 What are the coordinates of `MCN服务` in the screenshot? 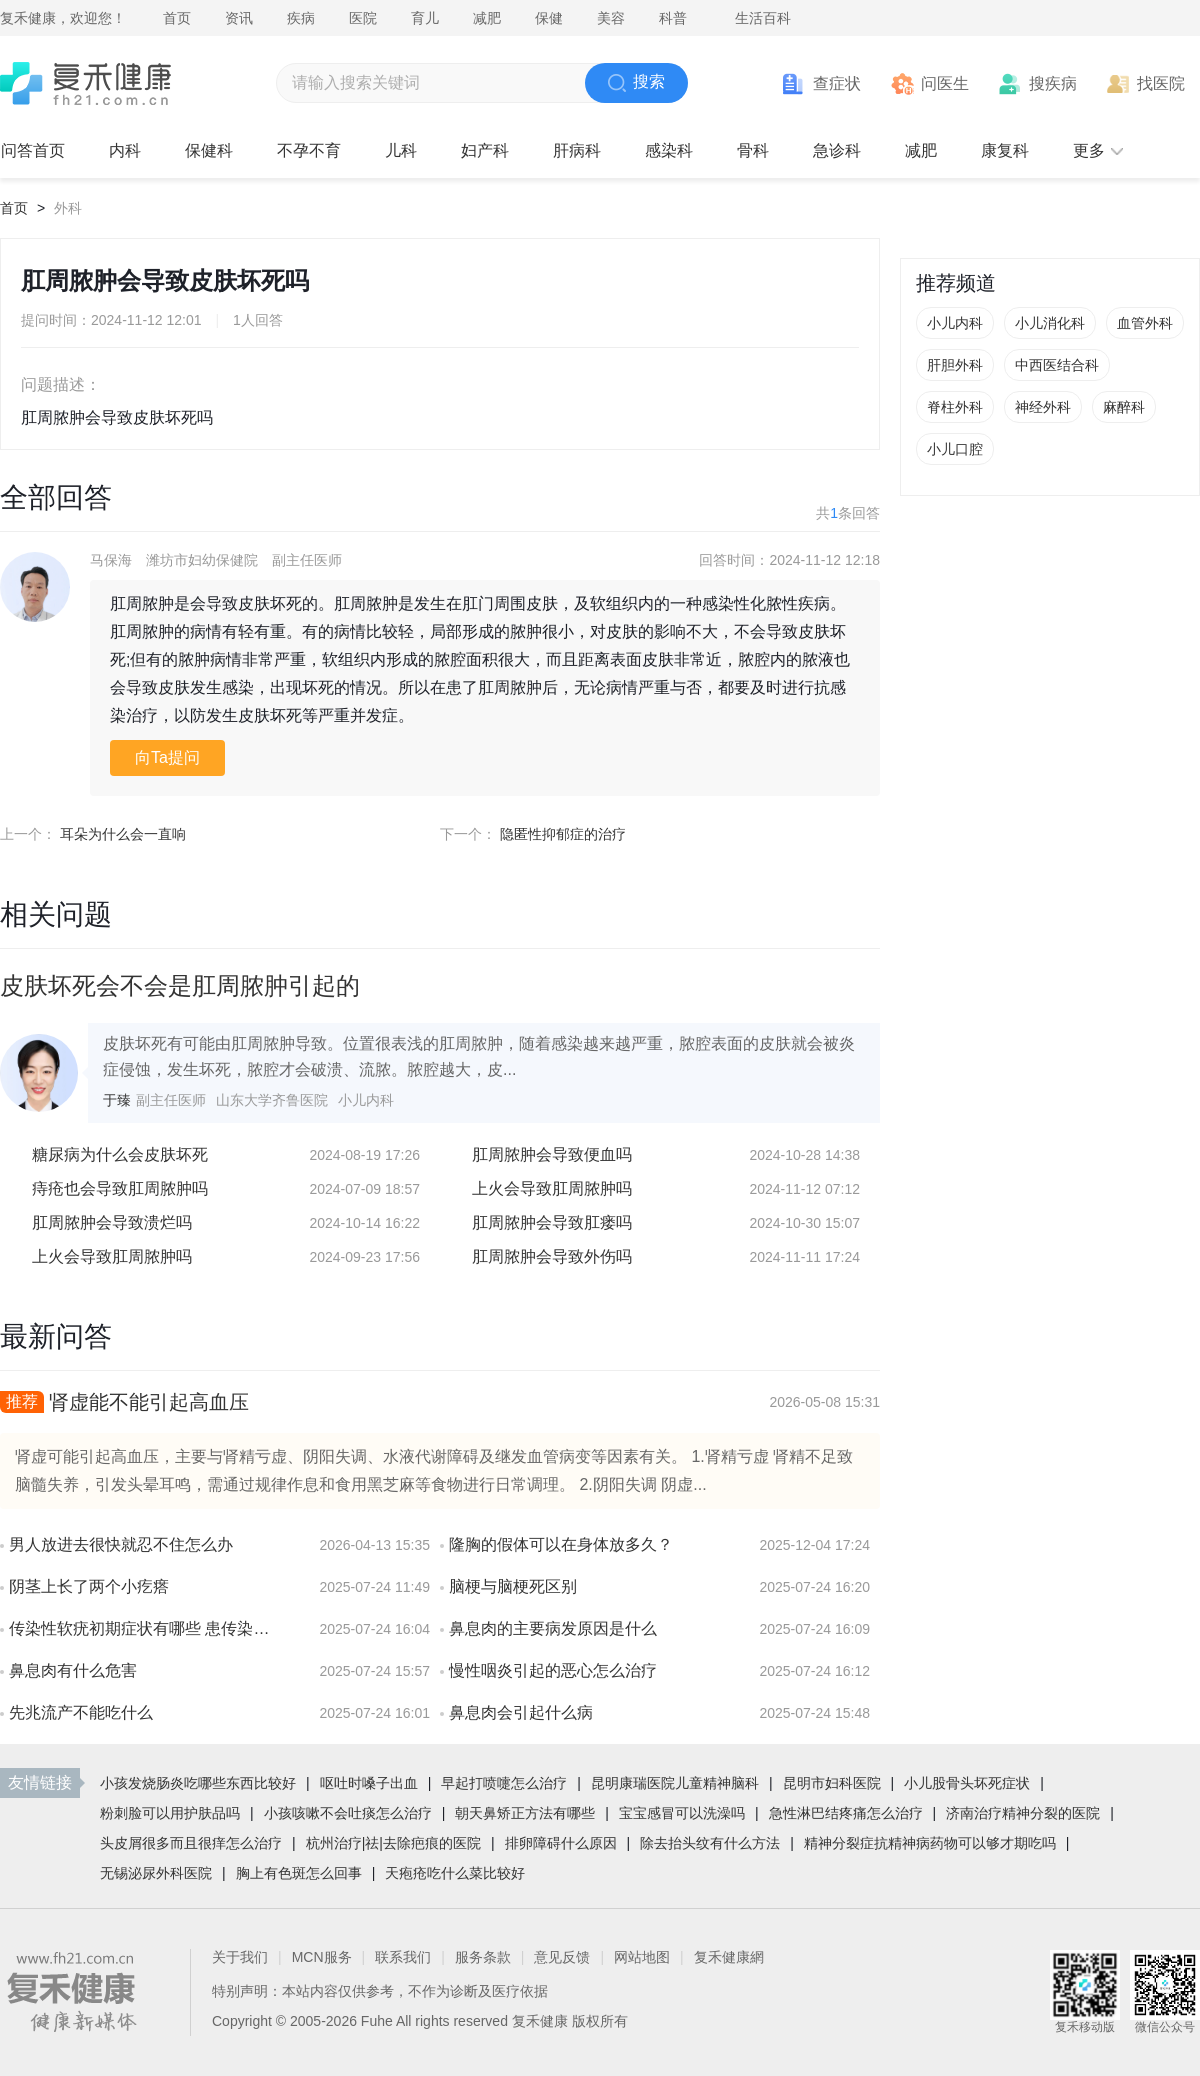 It's located at (322, 1957).